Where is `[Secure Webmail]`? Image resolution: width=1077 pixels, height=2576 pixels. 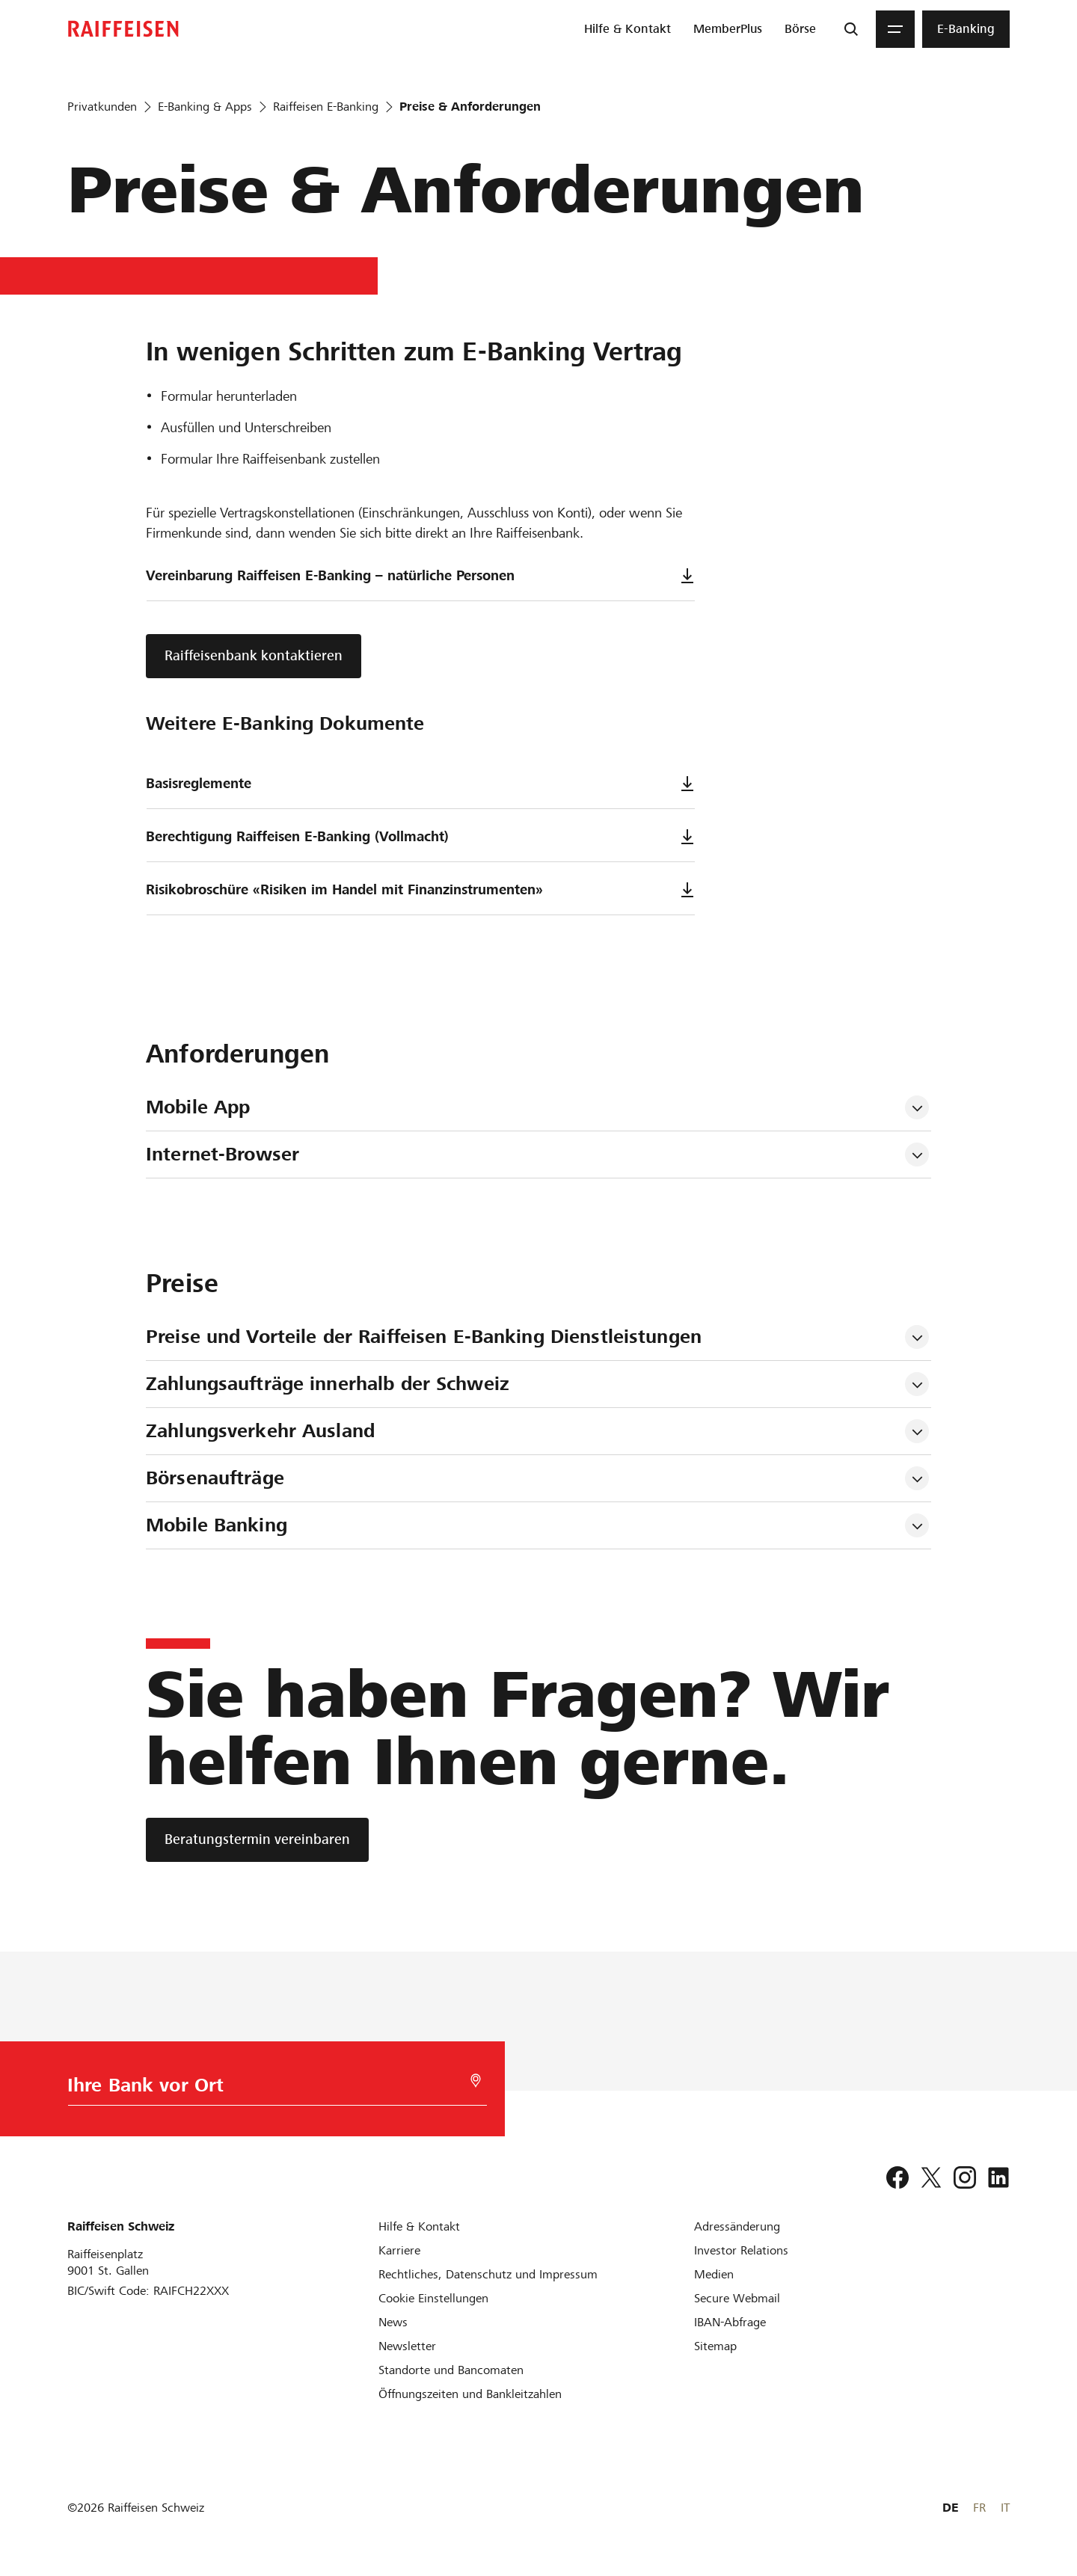 [Secure Webmail] is located at coordinates (737, 2298).